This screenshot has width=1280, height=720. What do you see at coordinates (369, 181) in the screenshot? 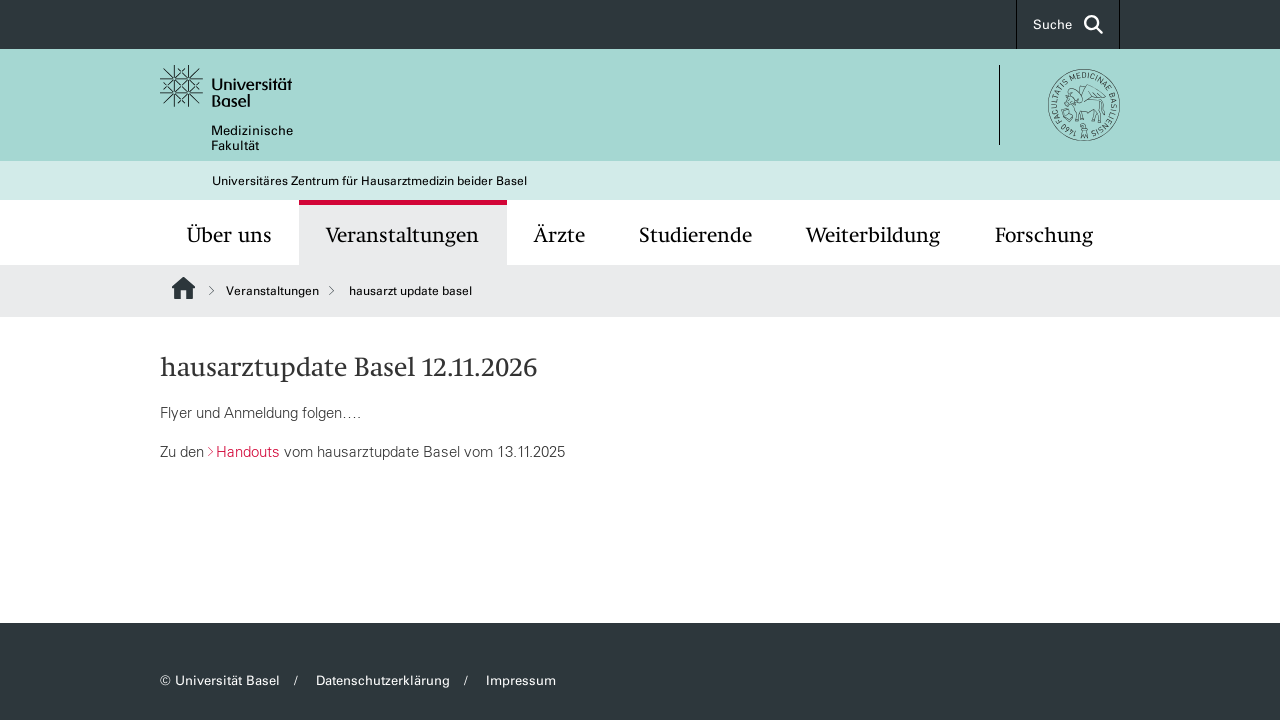
I see `Universitäres Zentrum für Hausarztmedizin beider Basel` at bounding box center [369, 181].